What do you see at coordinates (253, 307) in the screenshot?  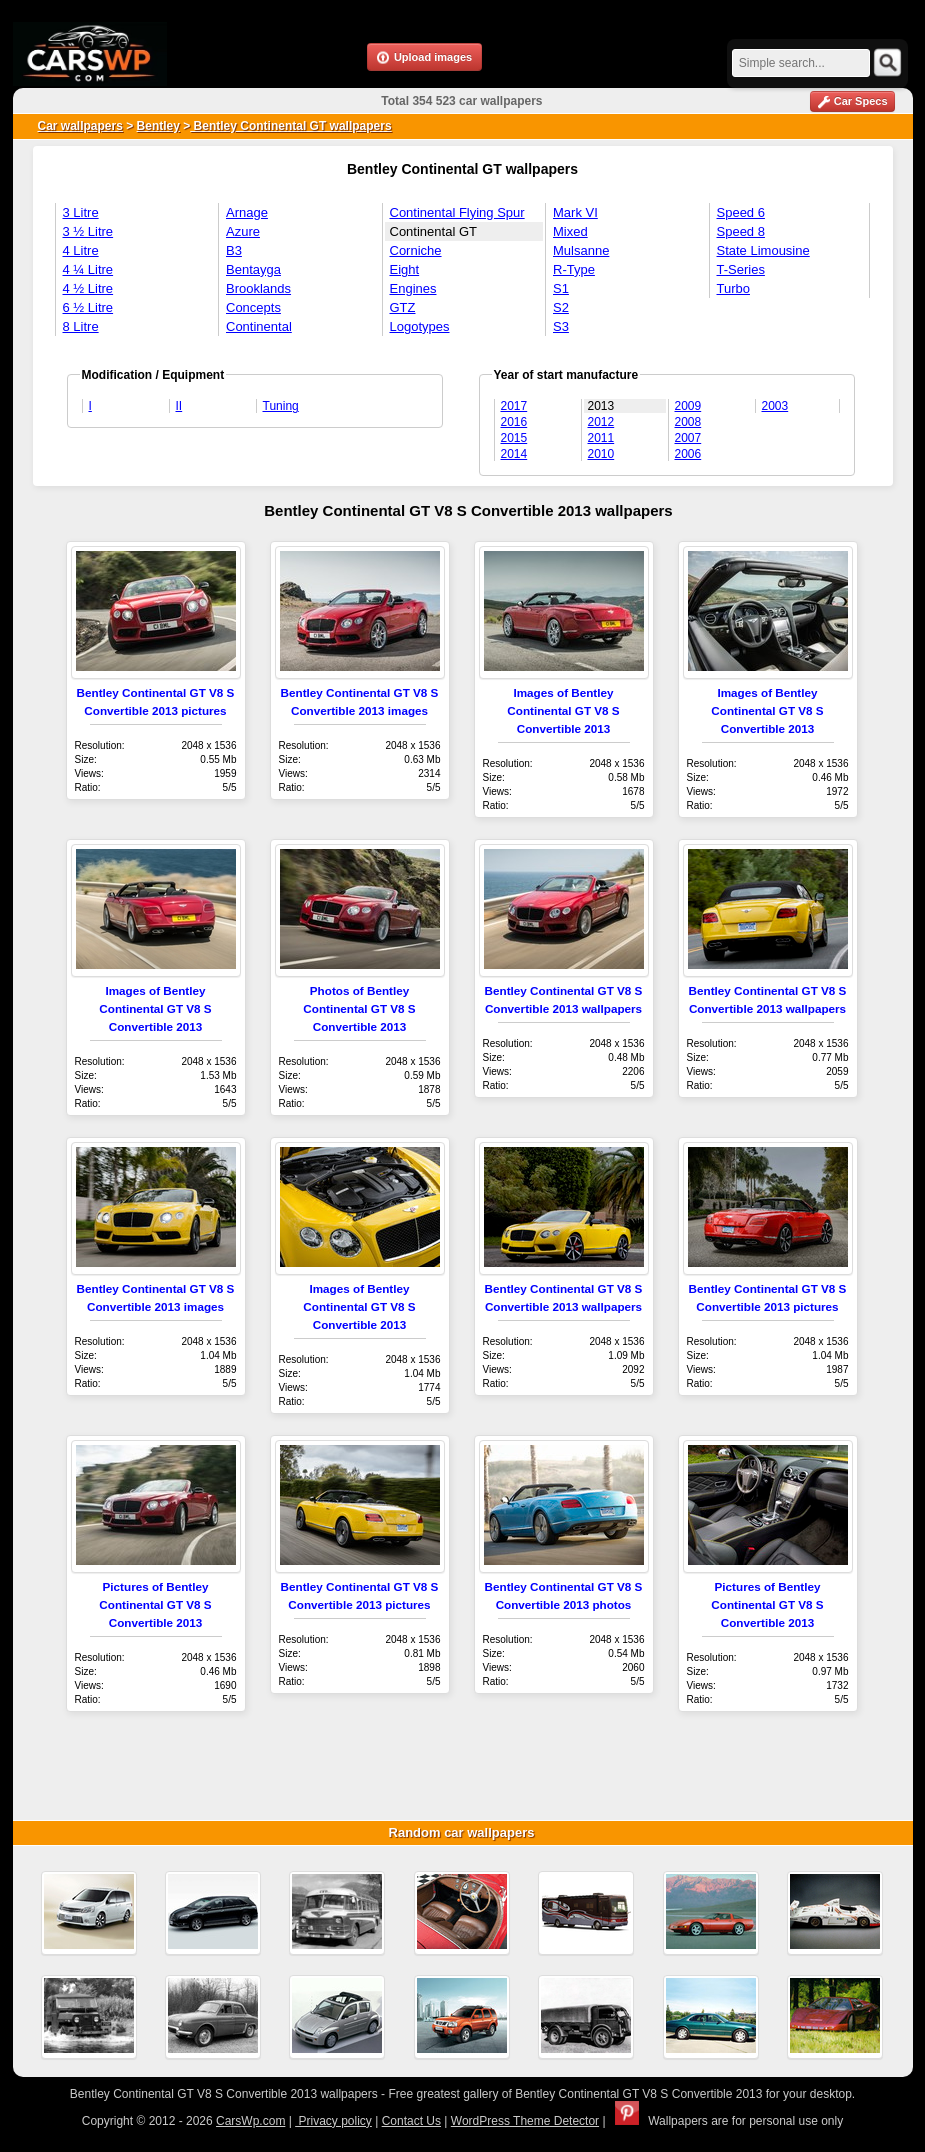 I see `Concepts` at bounding box center [253, 307].